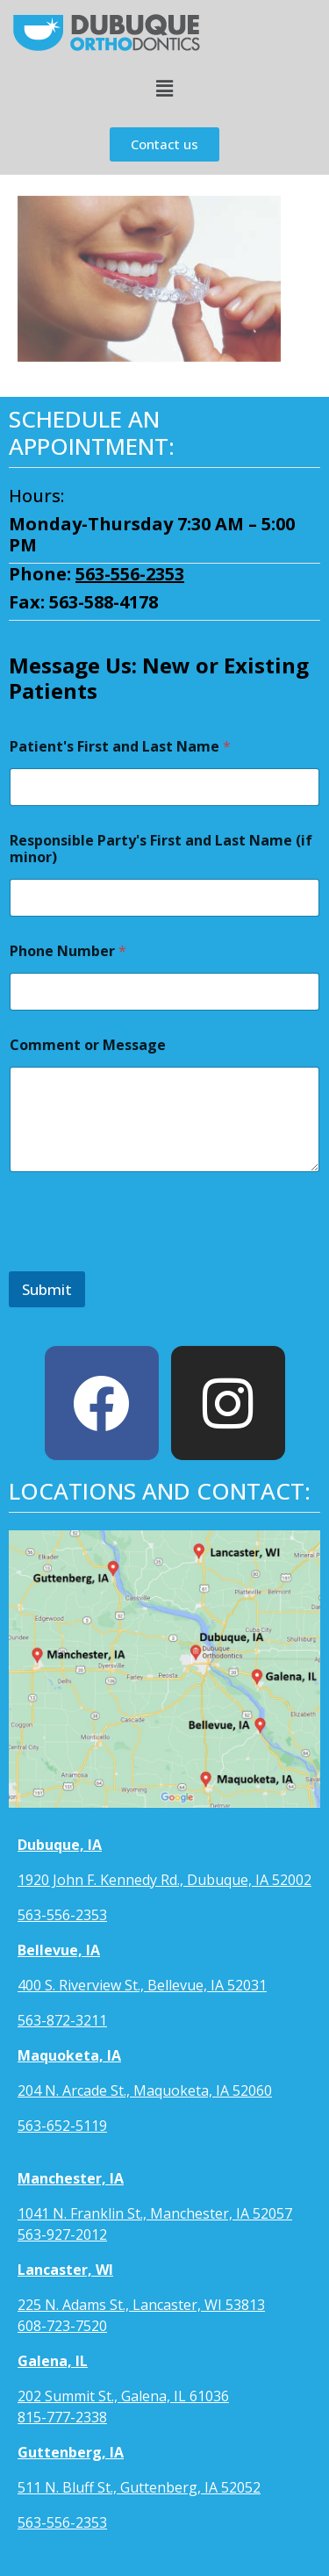 Image resolution: width=329 pixels, height=2576 pixels. Describe the element at coordinates (139, 2487) in the screenshot. I see `511 N. Bluff St., Guttenberg, IA 52052` at that location.